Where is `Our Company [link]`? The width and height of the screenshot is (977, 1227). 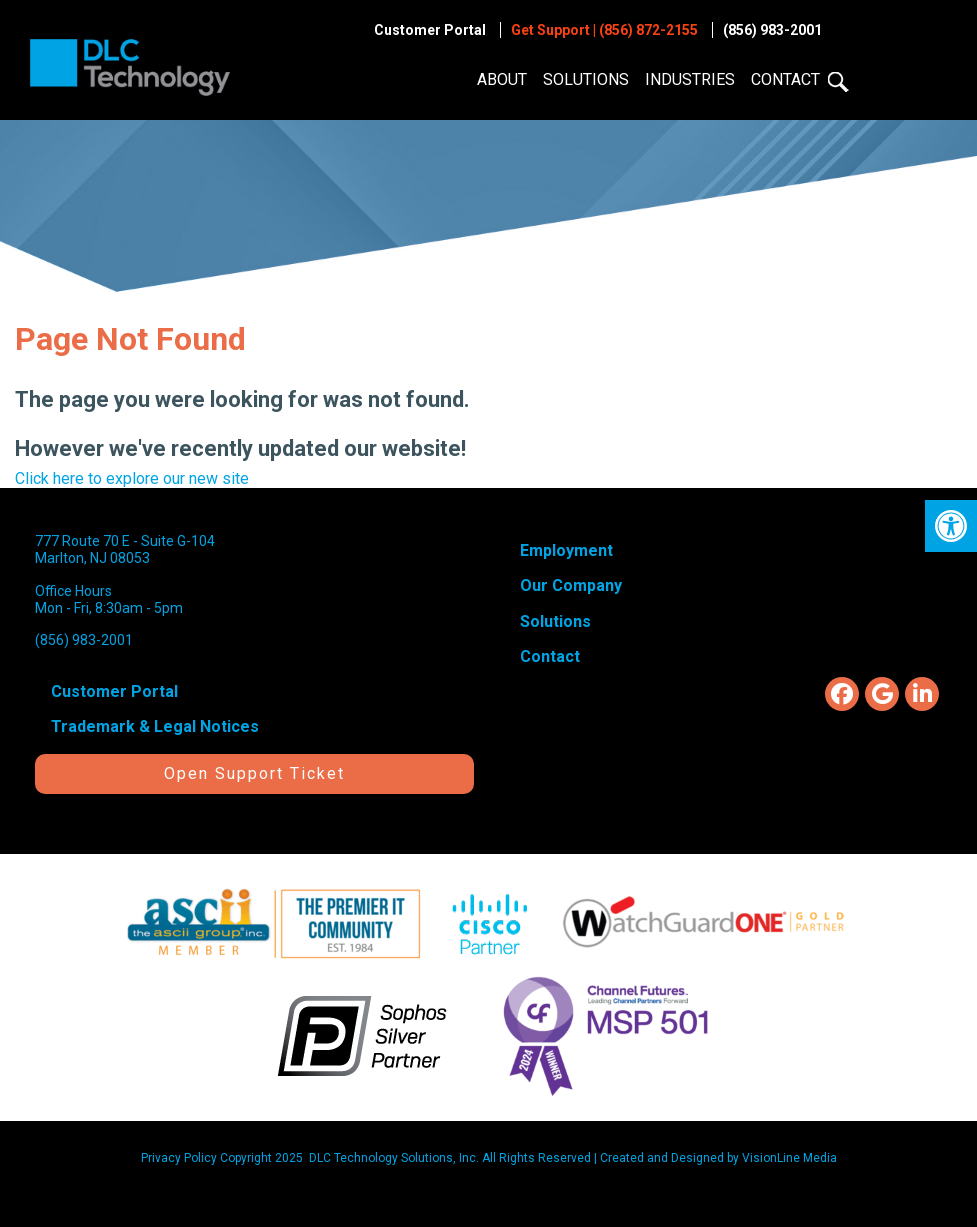
Our Company [link] is located at coordinates (571, 585).